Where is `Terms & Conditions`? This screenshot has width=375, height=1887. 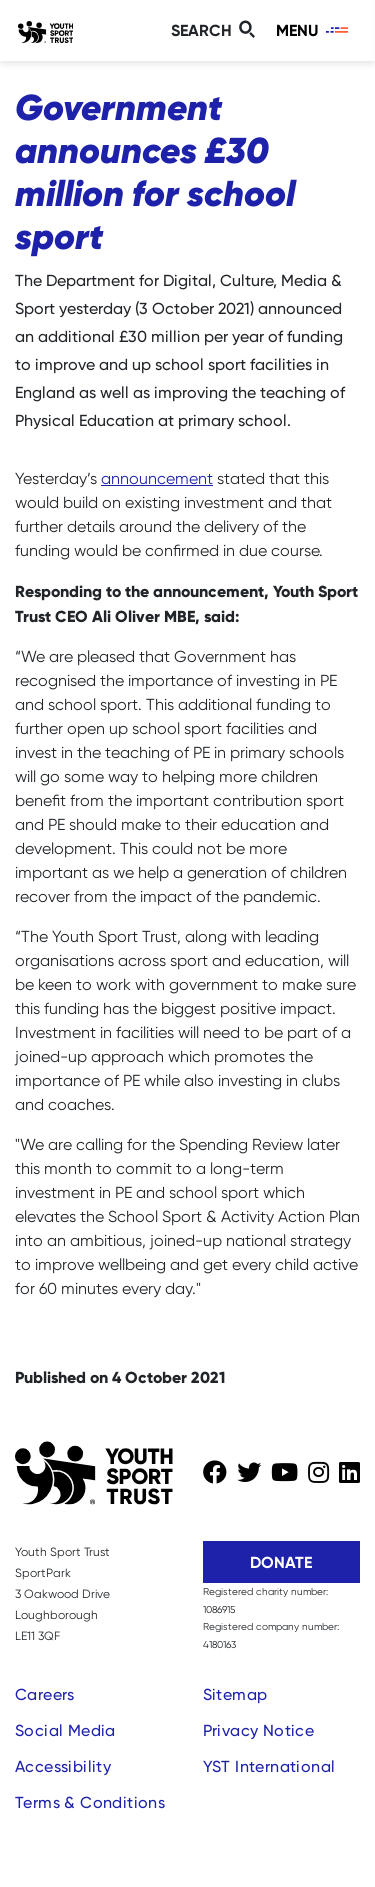 Terms & Conditions is located at coordinates (90, 1802).